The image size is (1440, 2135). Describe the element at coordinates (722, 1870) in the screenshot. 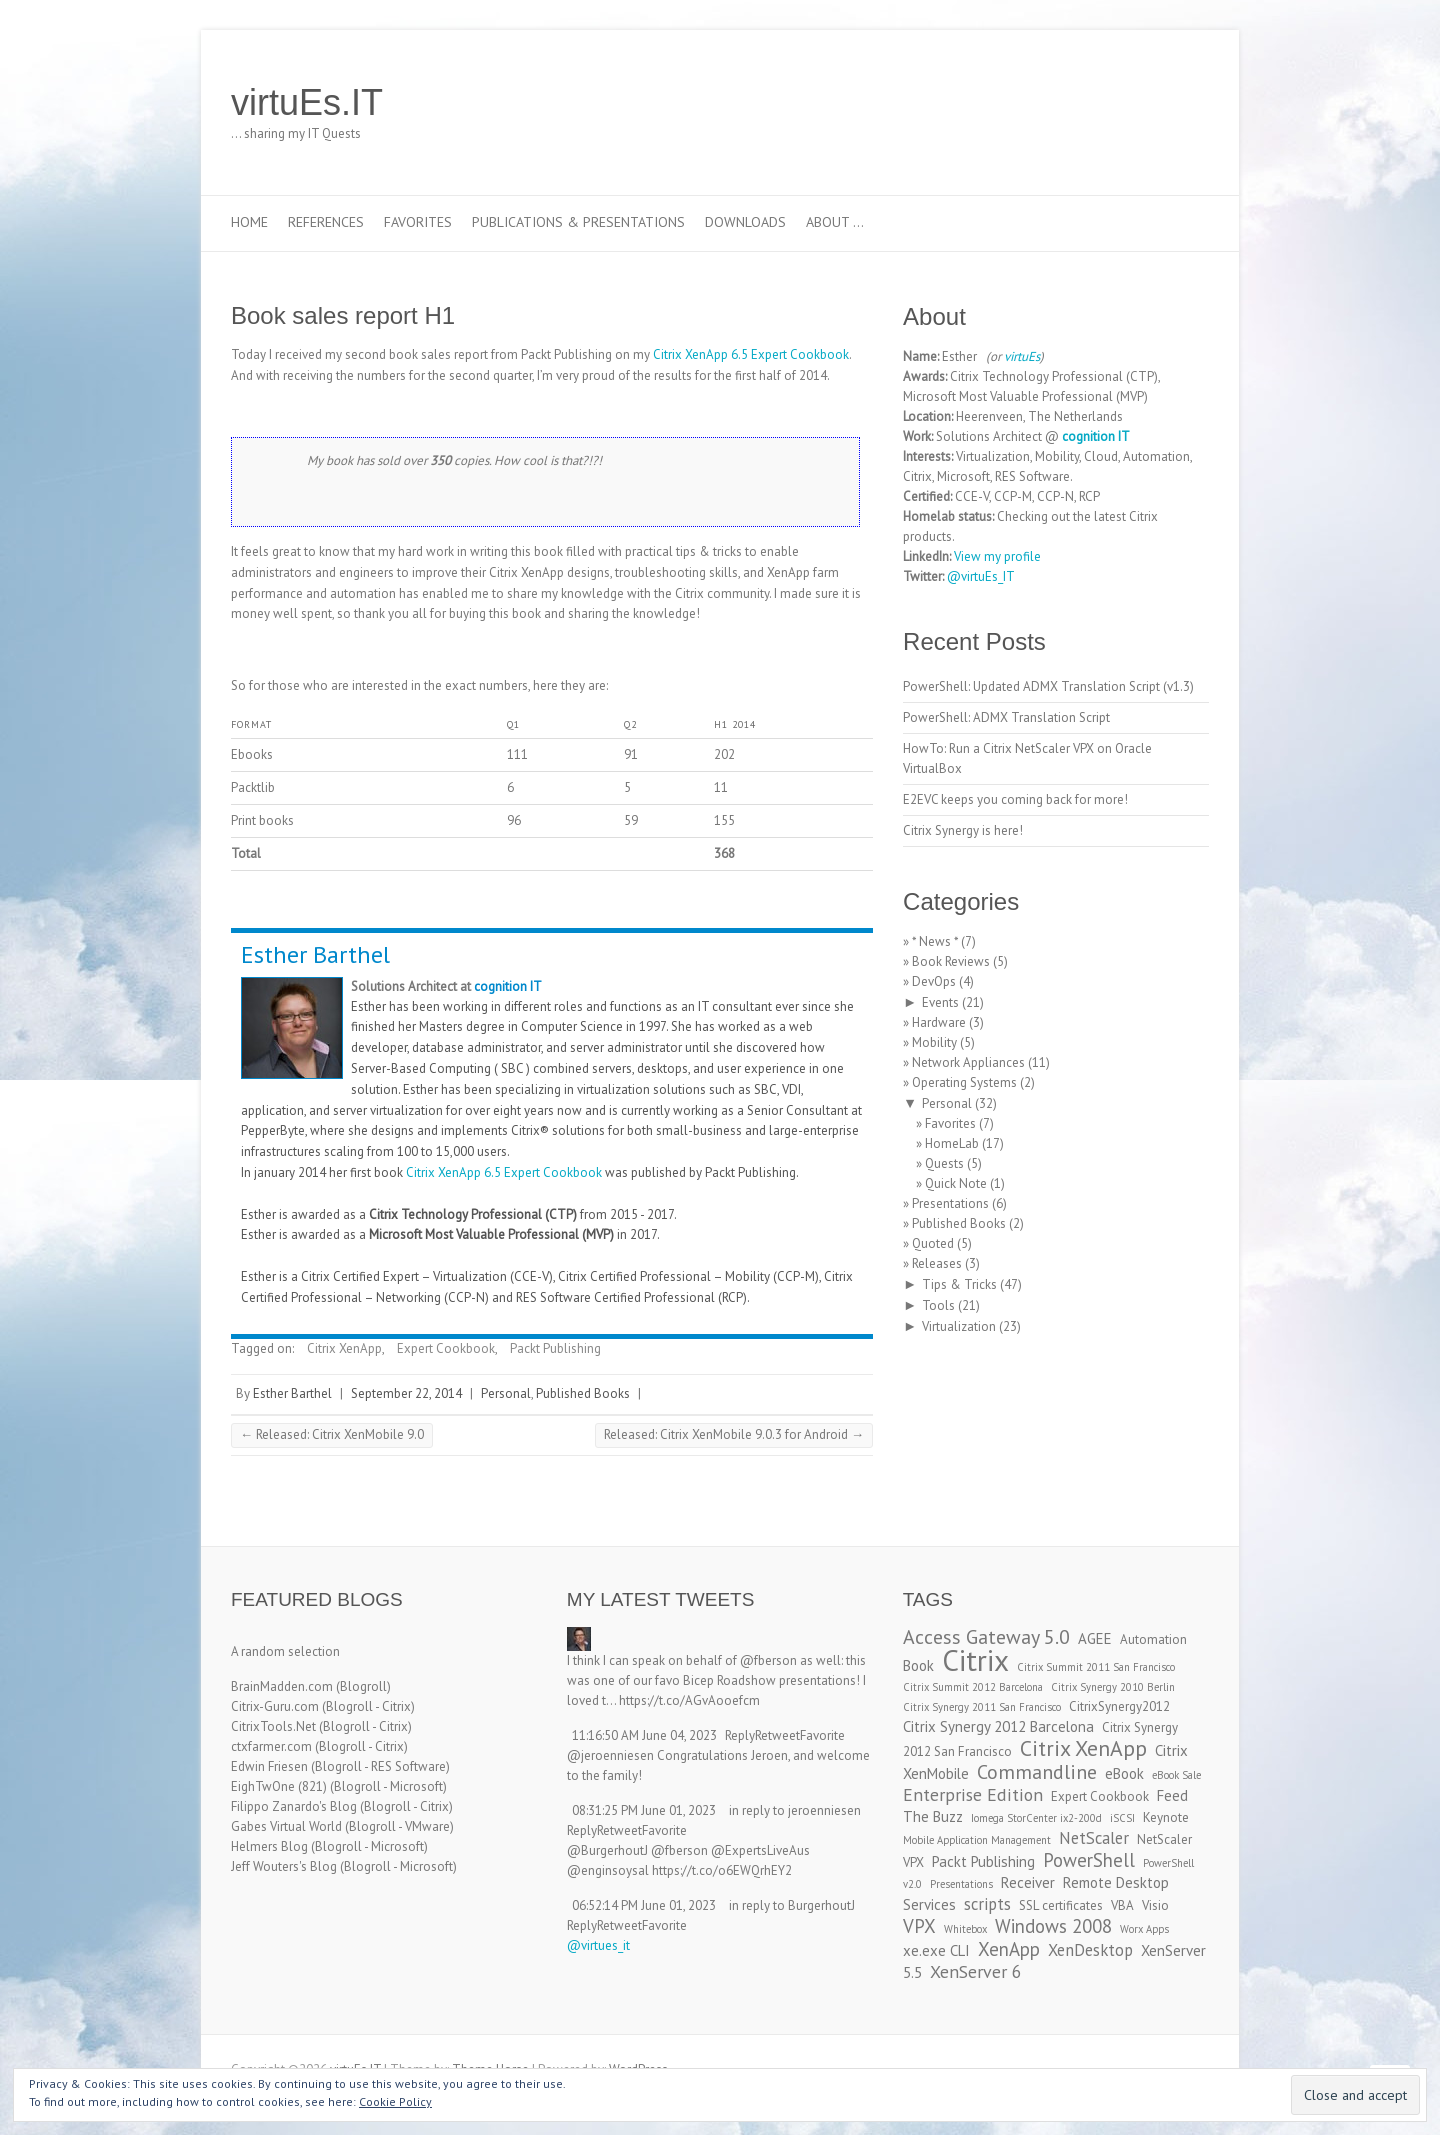

I see `https://t.co/o6EWQrhEY2` at that location.